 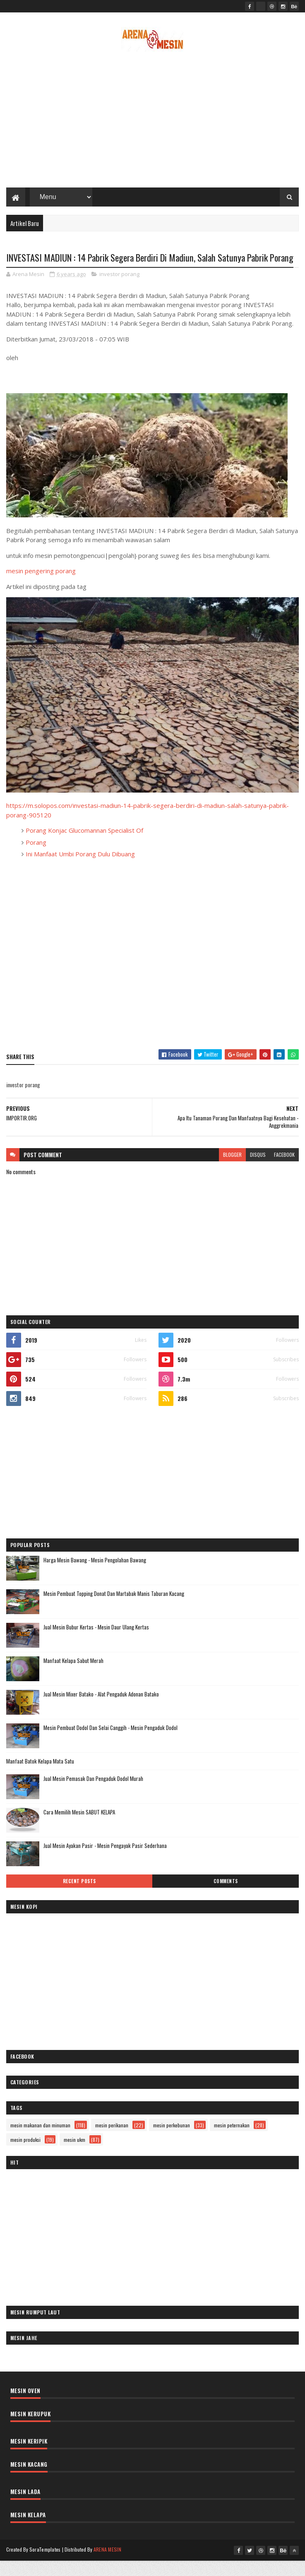 What do you see at coordinates (101, 1709) in the screenshot?
I see `Jual Mesin Mixer Batako - Alat Pengaduk Adonan Batako` at bounding box center [101, 1709].